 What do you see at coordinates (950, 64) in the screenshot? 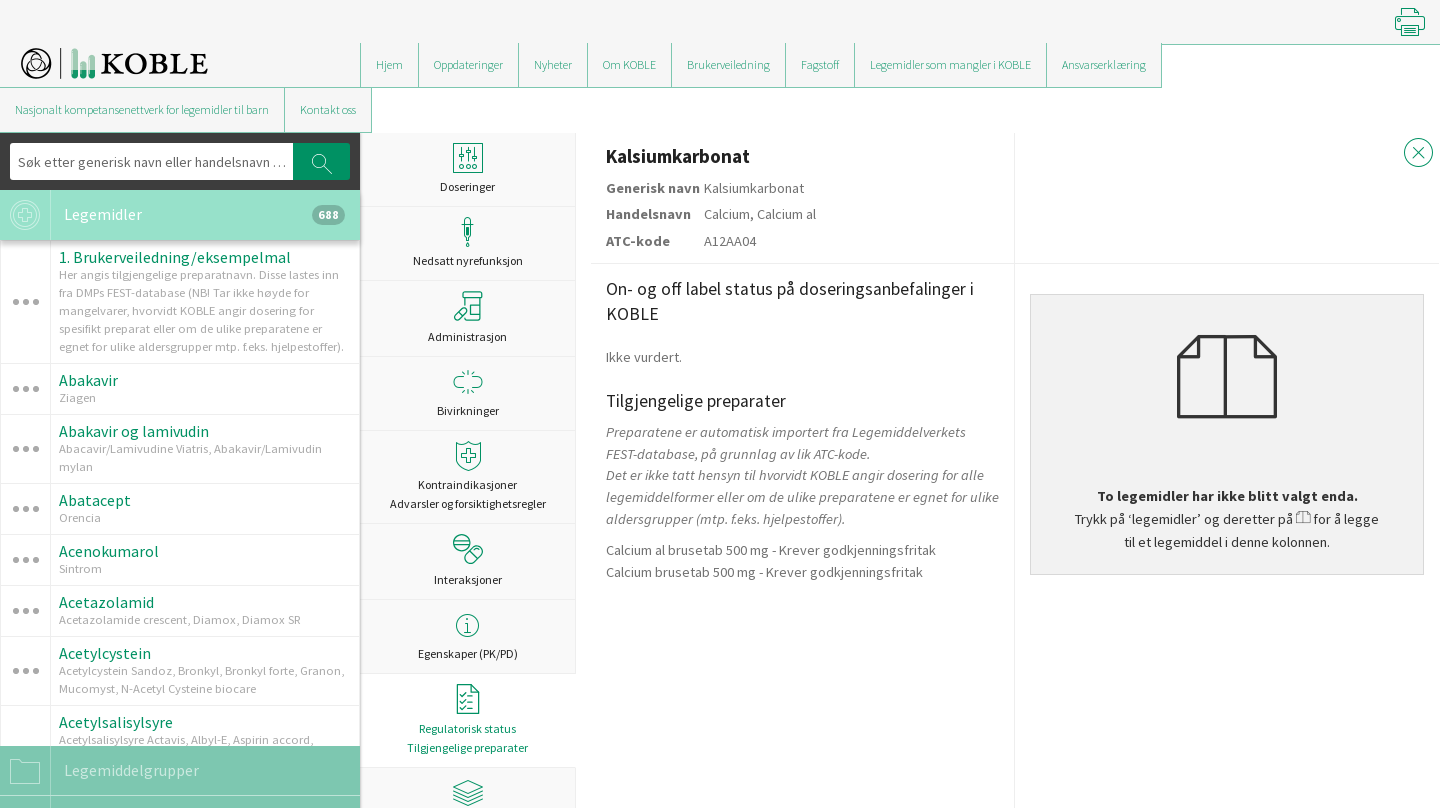
I see `Legemidler som mangler i KOBLE` at bounding box center [950, 64].